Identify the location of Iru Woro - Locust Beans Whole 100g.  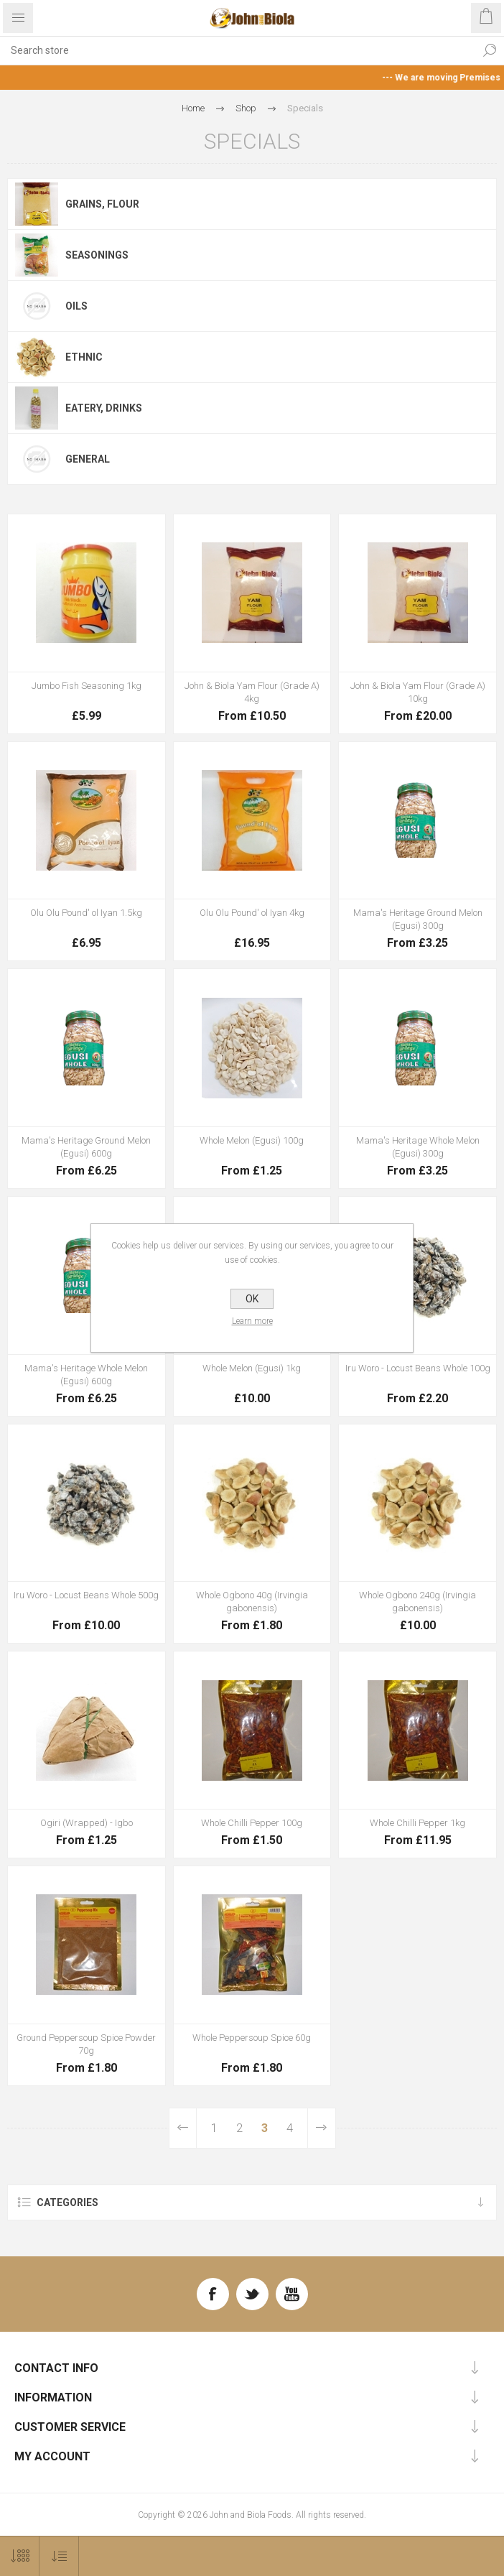
(417, 1368).